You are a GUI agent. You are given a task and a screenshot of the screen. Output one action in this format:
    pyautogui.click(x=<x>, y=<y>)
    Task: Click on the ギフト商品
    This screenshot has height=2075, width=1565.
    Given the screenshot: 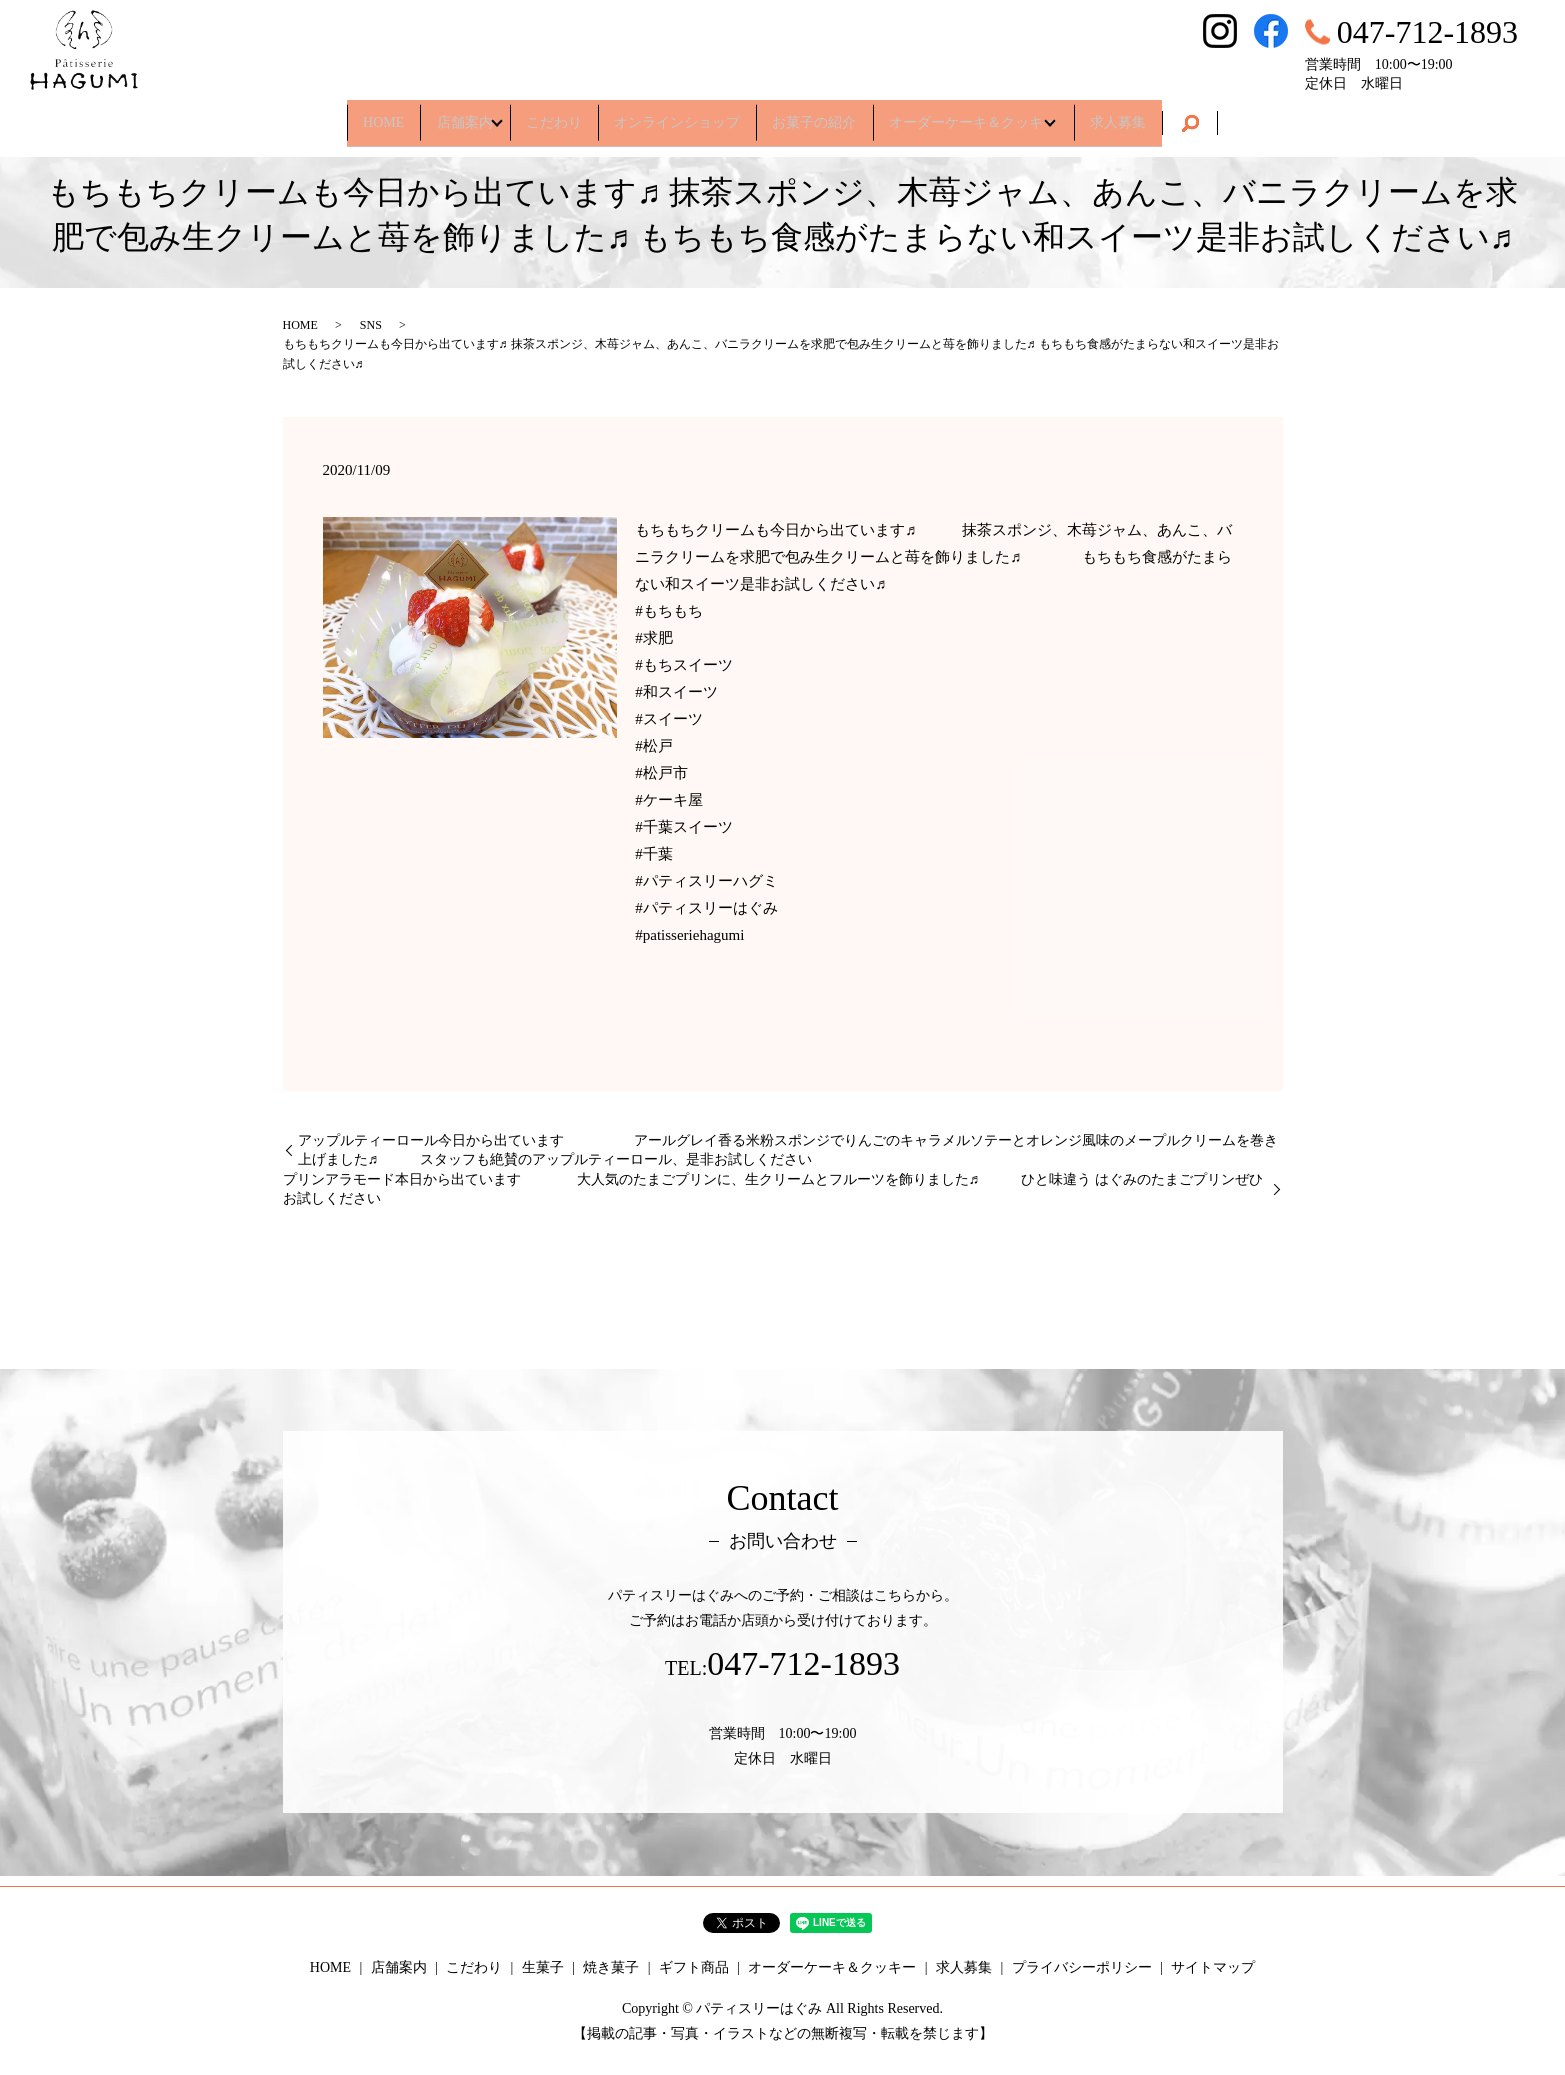 What is the action you would take?
    pyautogui.click(x=694, y=1967)
    